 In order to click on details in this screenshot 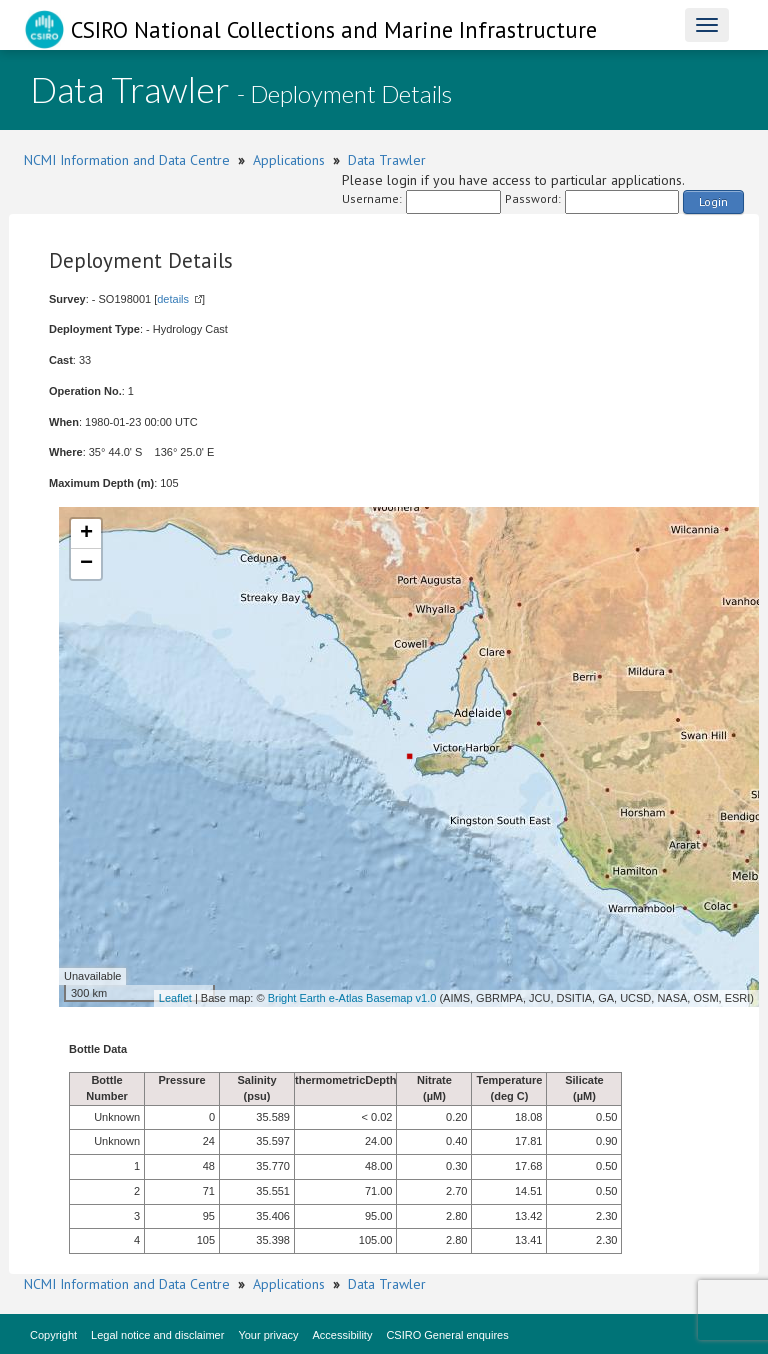, I will do `click(173, 299)`.